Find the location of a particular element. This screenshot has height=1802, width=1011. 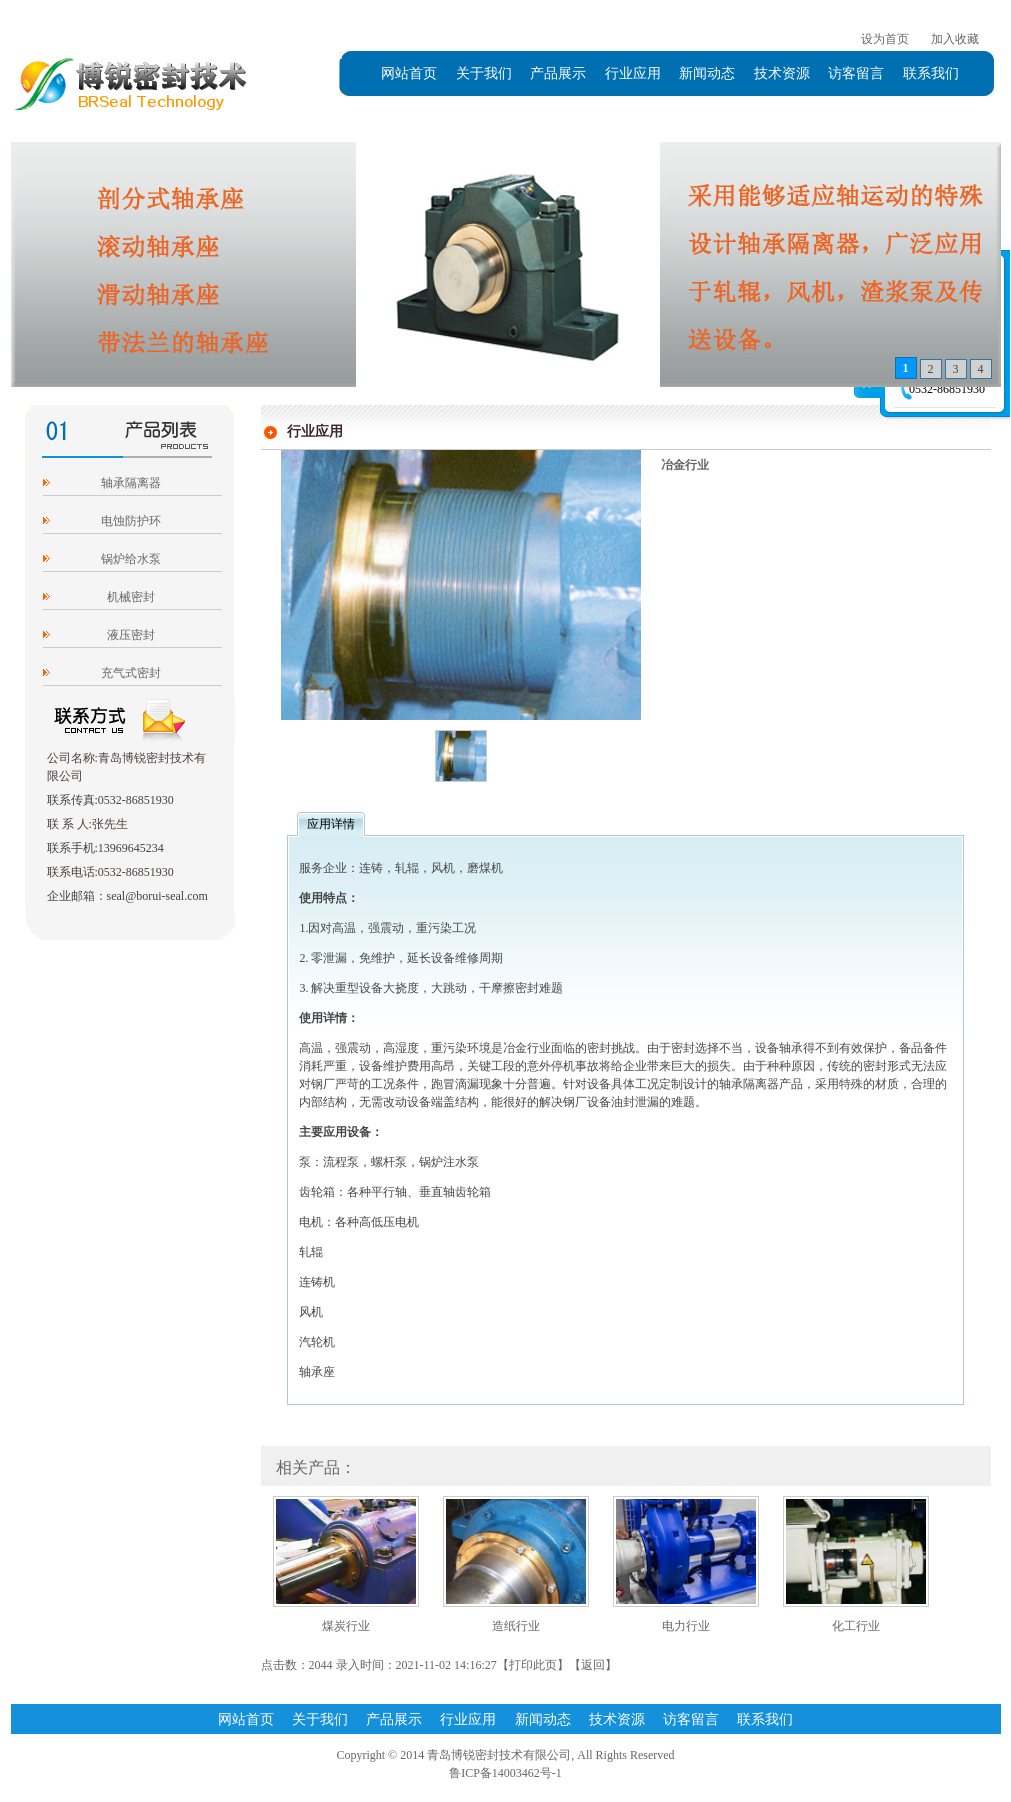

鲁ICP备14003462号-1 is located at coordinates (505, 1773).